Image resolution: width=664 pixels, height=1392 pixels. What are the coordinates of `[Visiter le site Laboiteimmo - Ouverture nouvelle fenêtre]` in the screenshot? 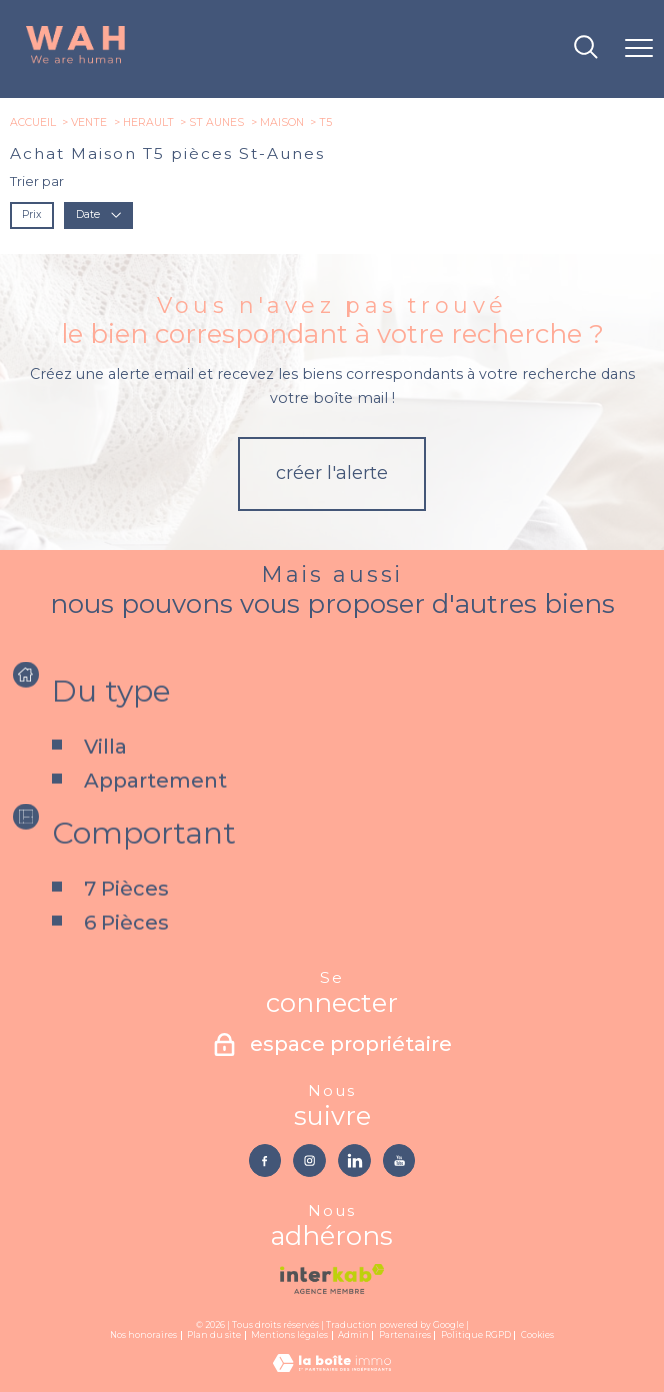 It's located at (332, 1367).